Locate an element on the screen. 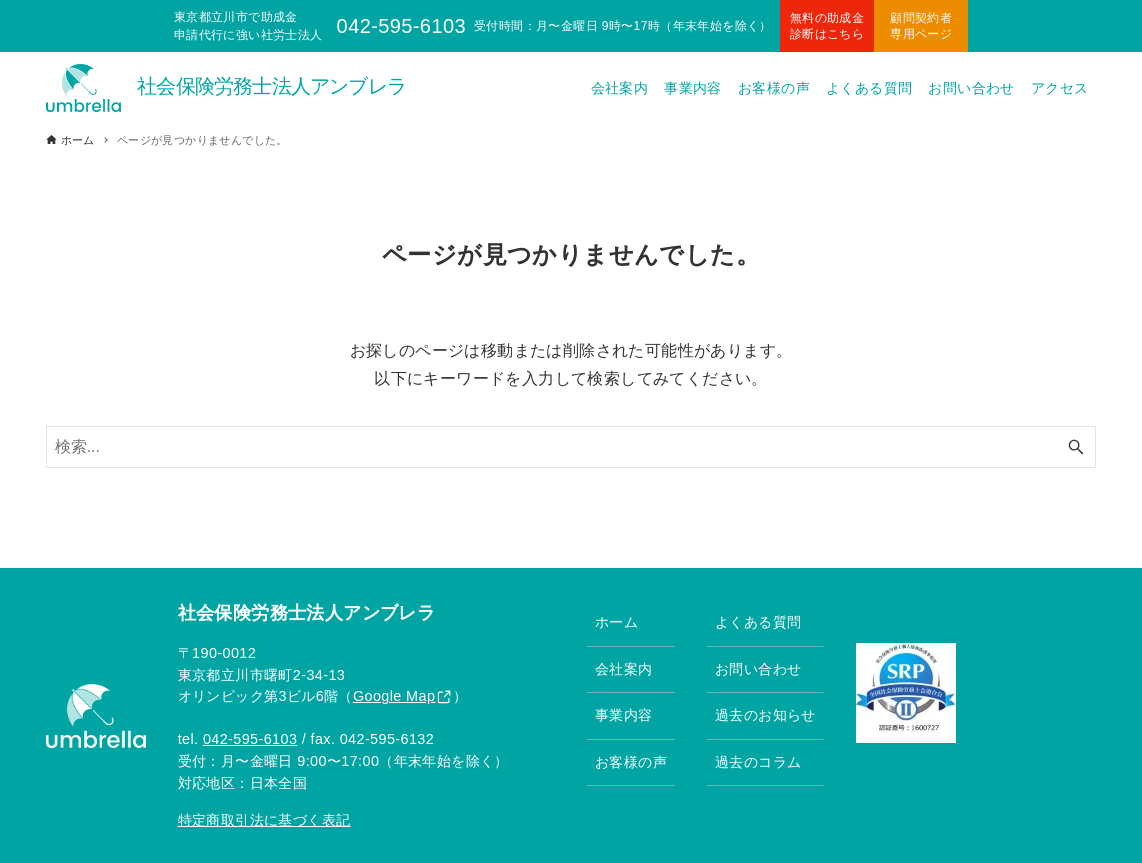 Image resolution: width=1142 pixels, height=863 pixels. よくある質問 is located at coordinates (758, 622).